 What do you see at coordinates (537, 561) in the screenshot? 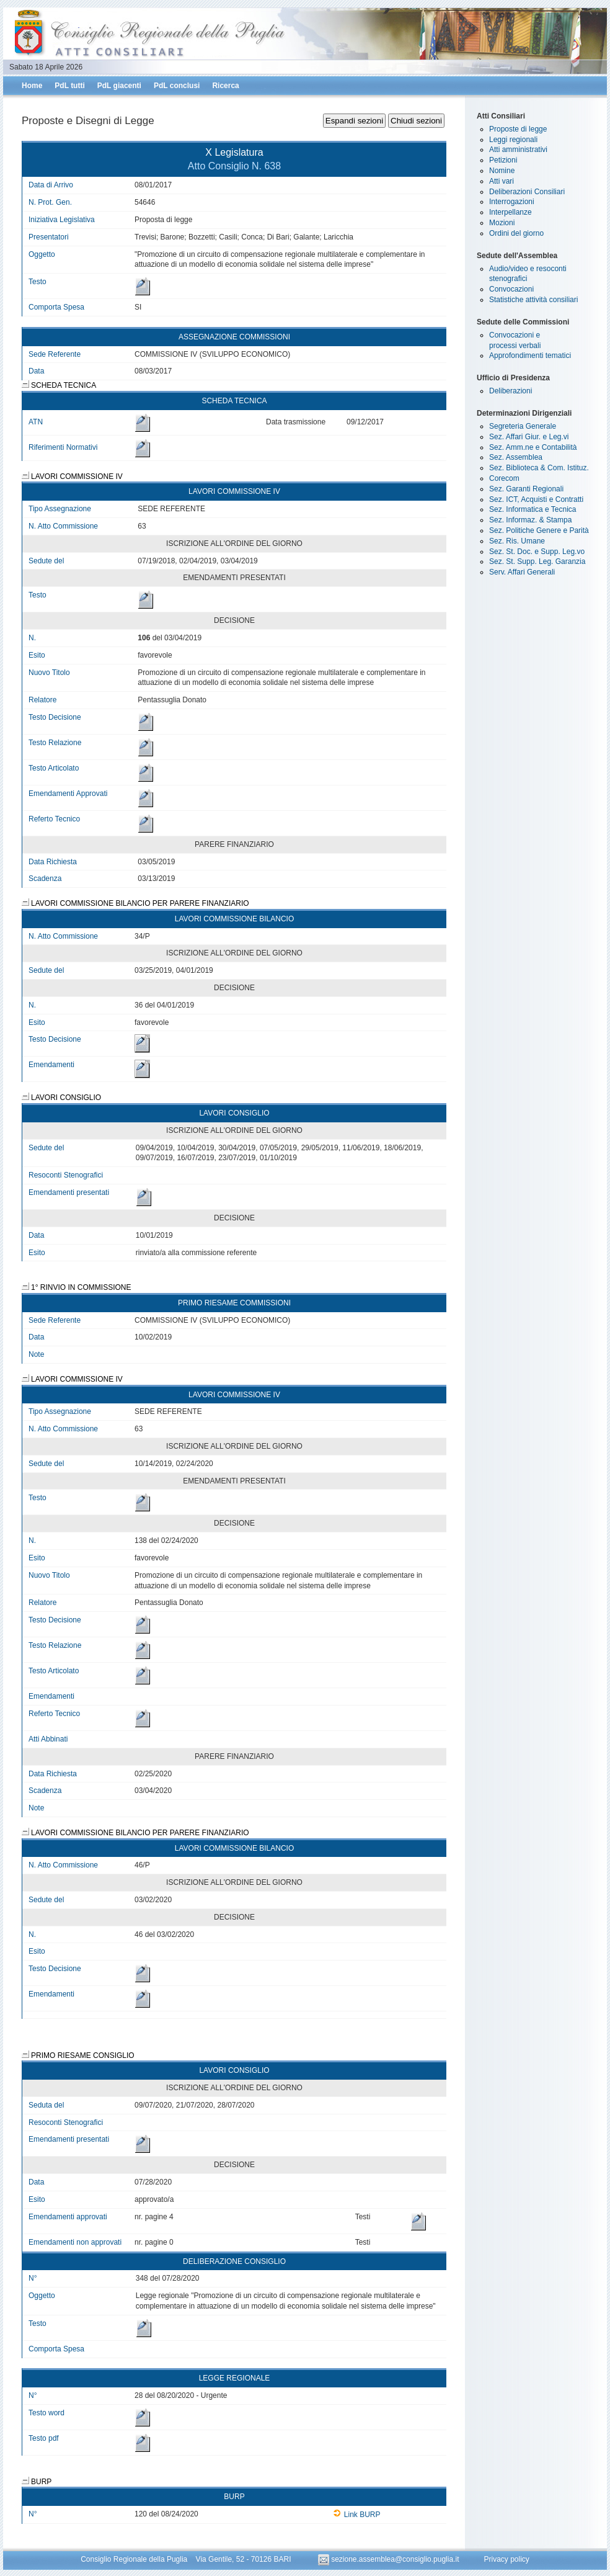
I see `Sez. St. Supp. Leg. Garanzia` at bounding box center [537, 561].